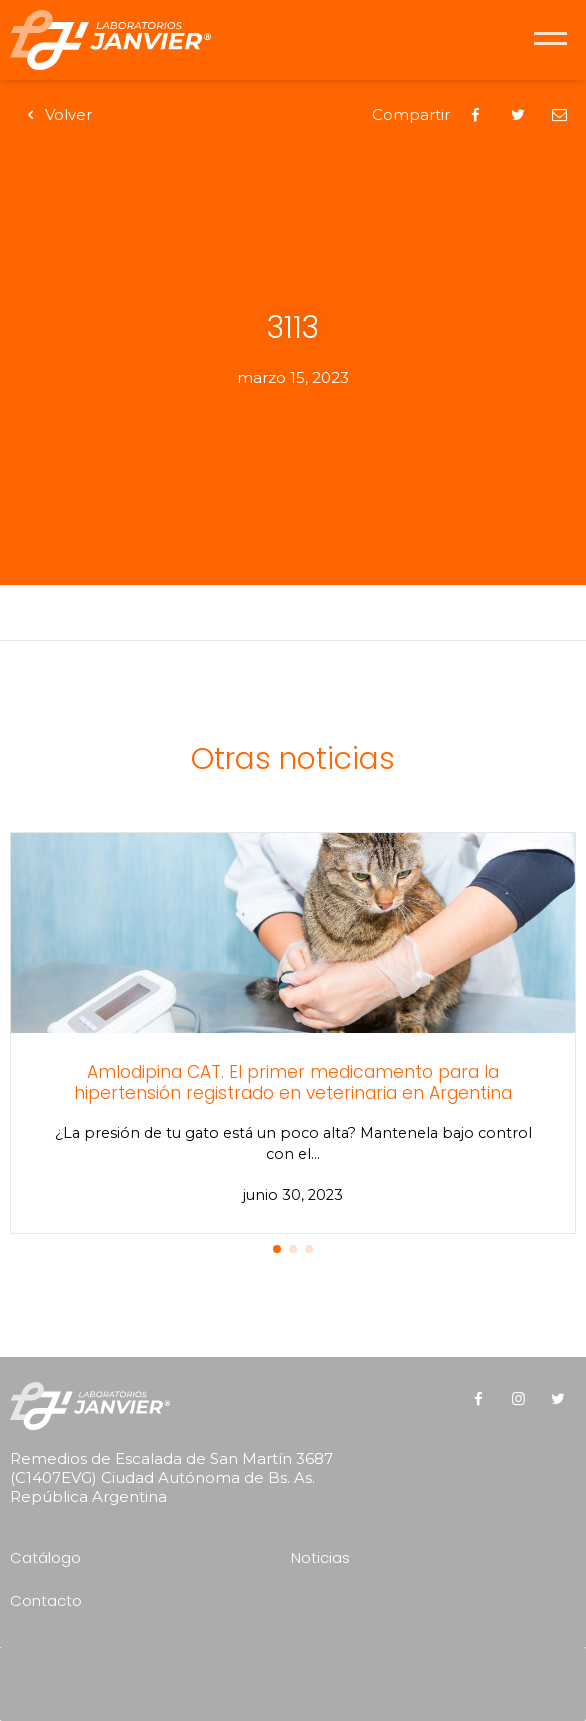  I want to click on Noticias, so click(320, 1557).